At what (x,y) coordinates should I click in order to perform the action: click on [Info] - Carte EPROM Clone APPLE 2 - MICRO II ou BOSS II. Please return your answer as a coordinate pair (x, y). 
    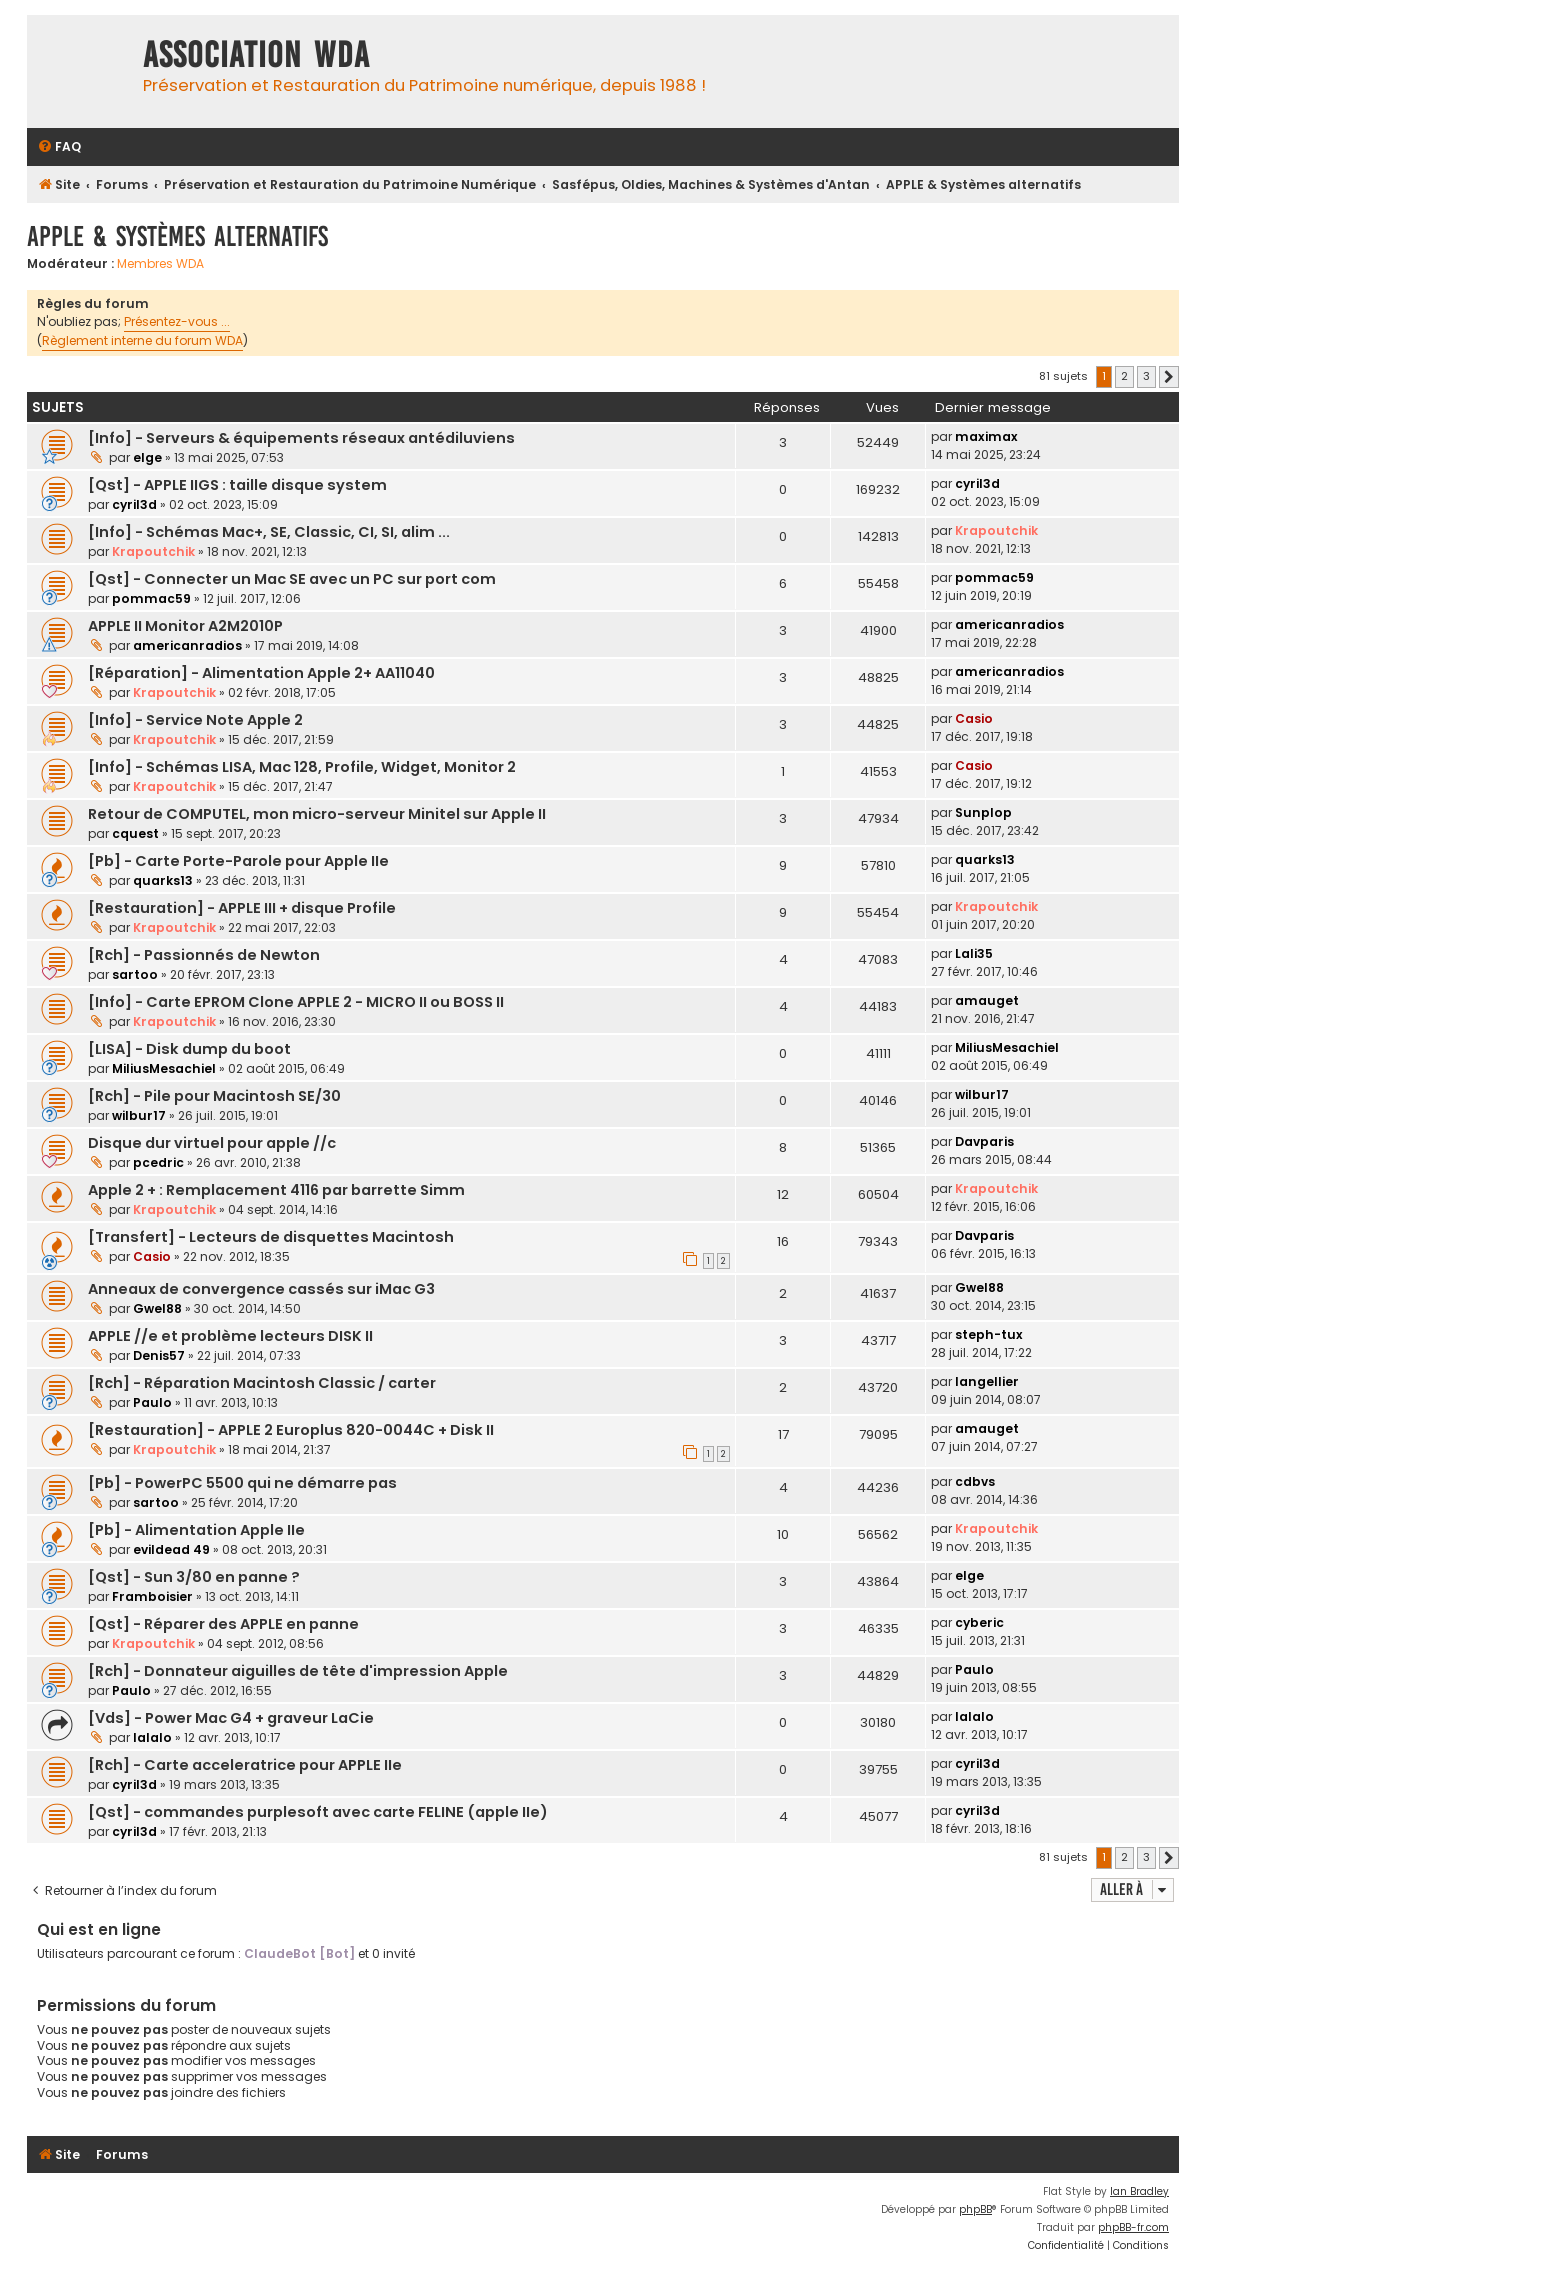
    Looking at the image, I should click on (296, 1002).